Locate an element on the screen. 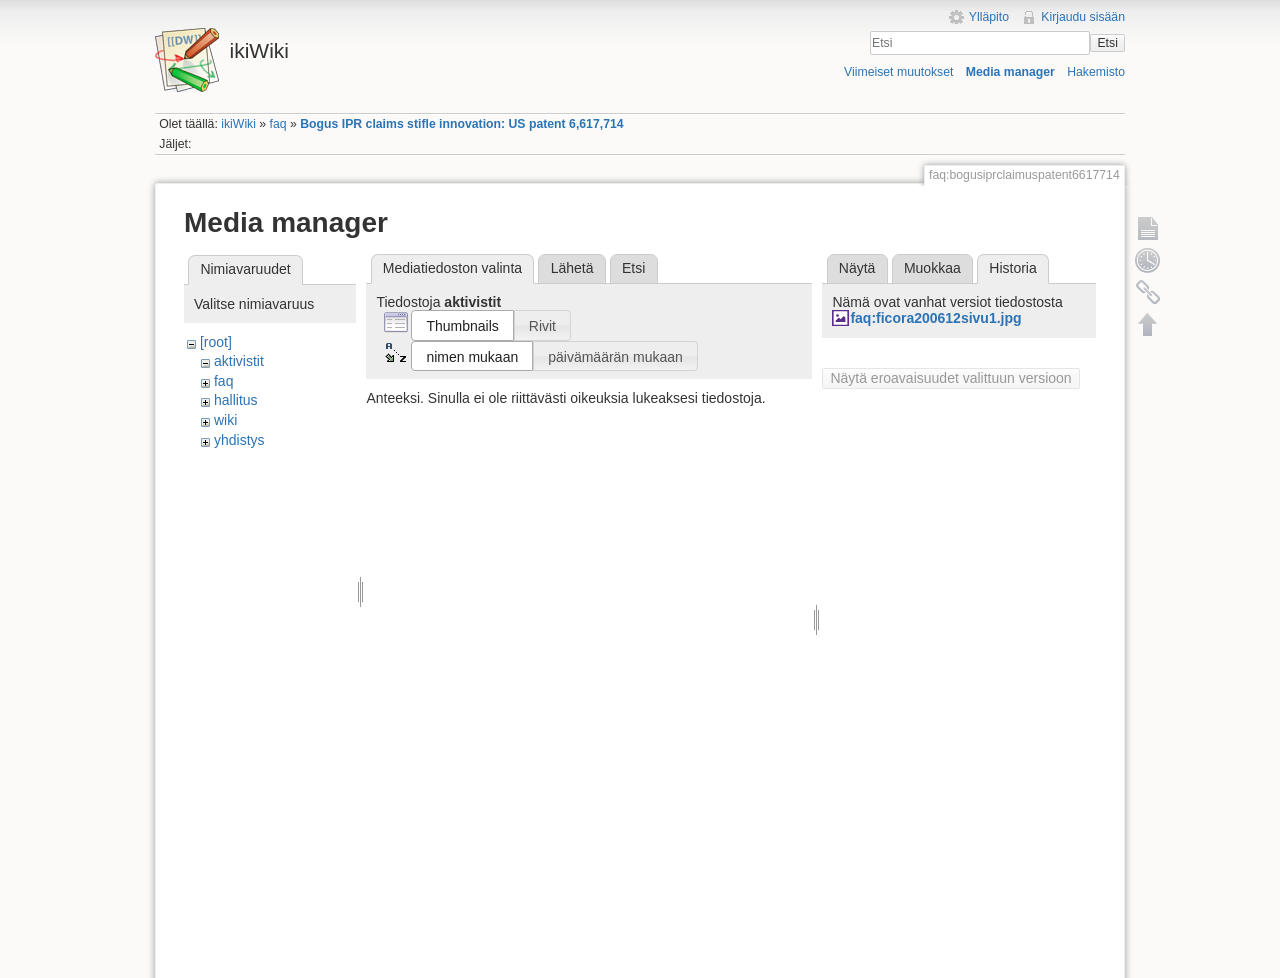 The height and width of the screenshot is (978, 1280). yhdistys is located at coordinates (239, 440).